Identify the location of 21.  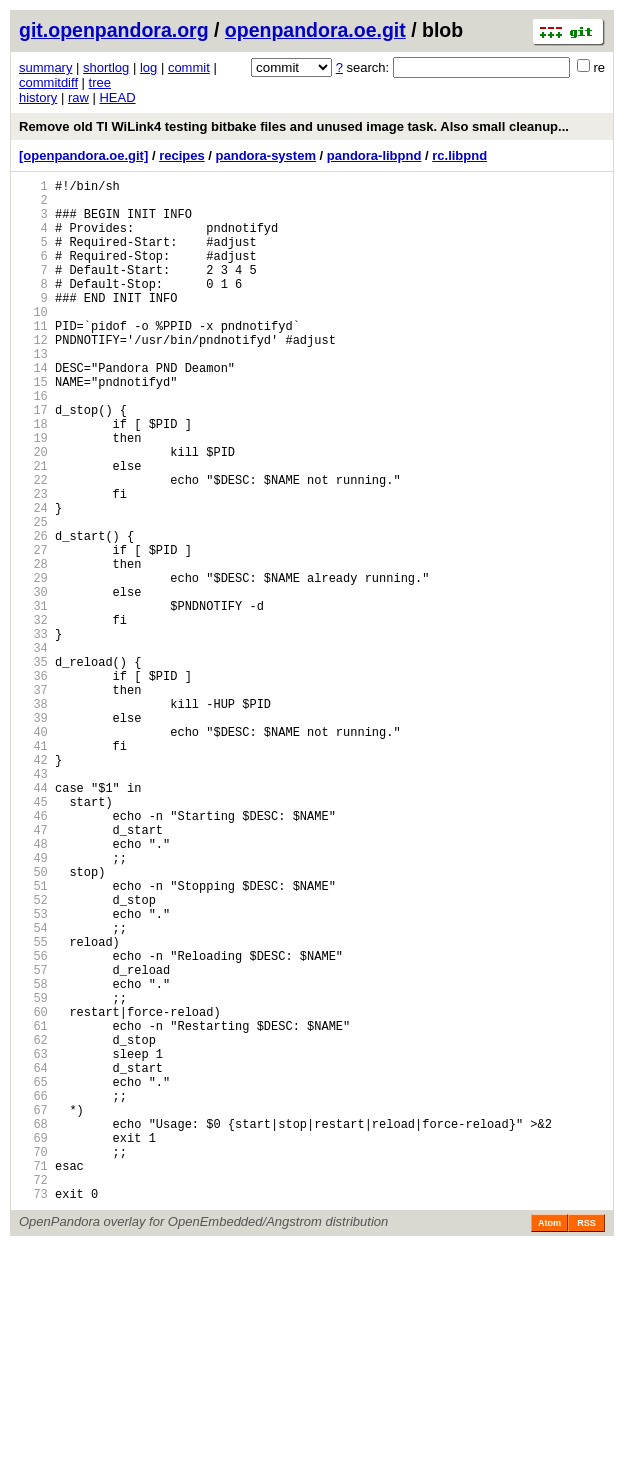
(33, 528).